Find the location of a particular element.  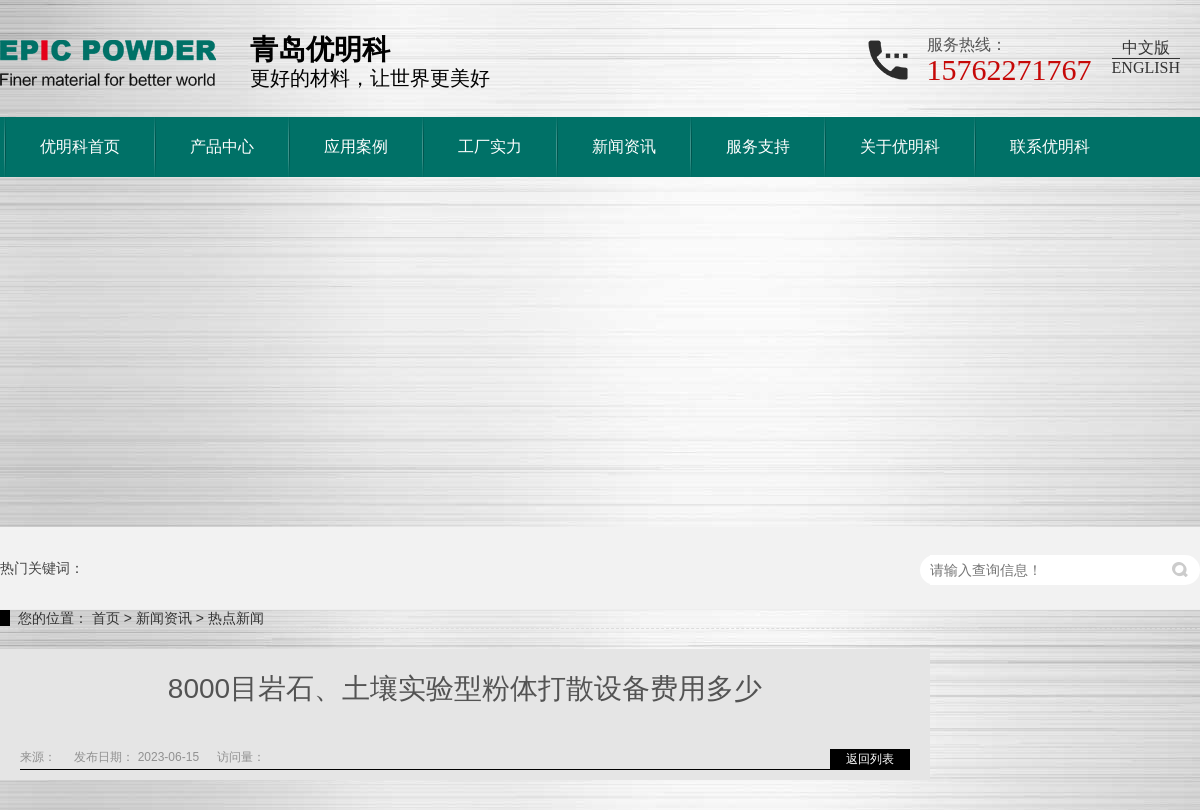

联系优明科 is located at coordinates (1050, 146).